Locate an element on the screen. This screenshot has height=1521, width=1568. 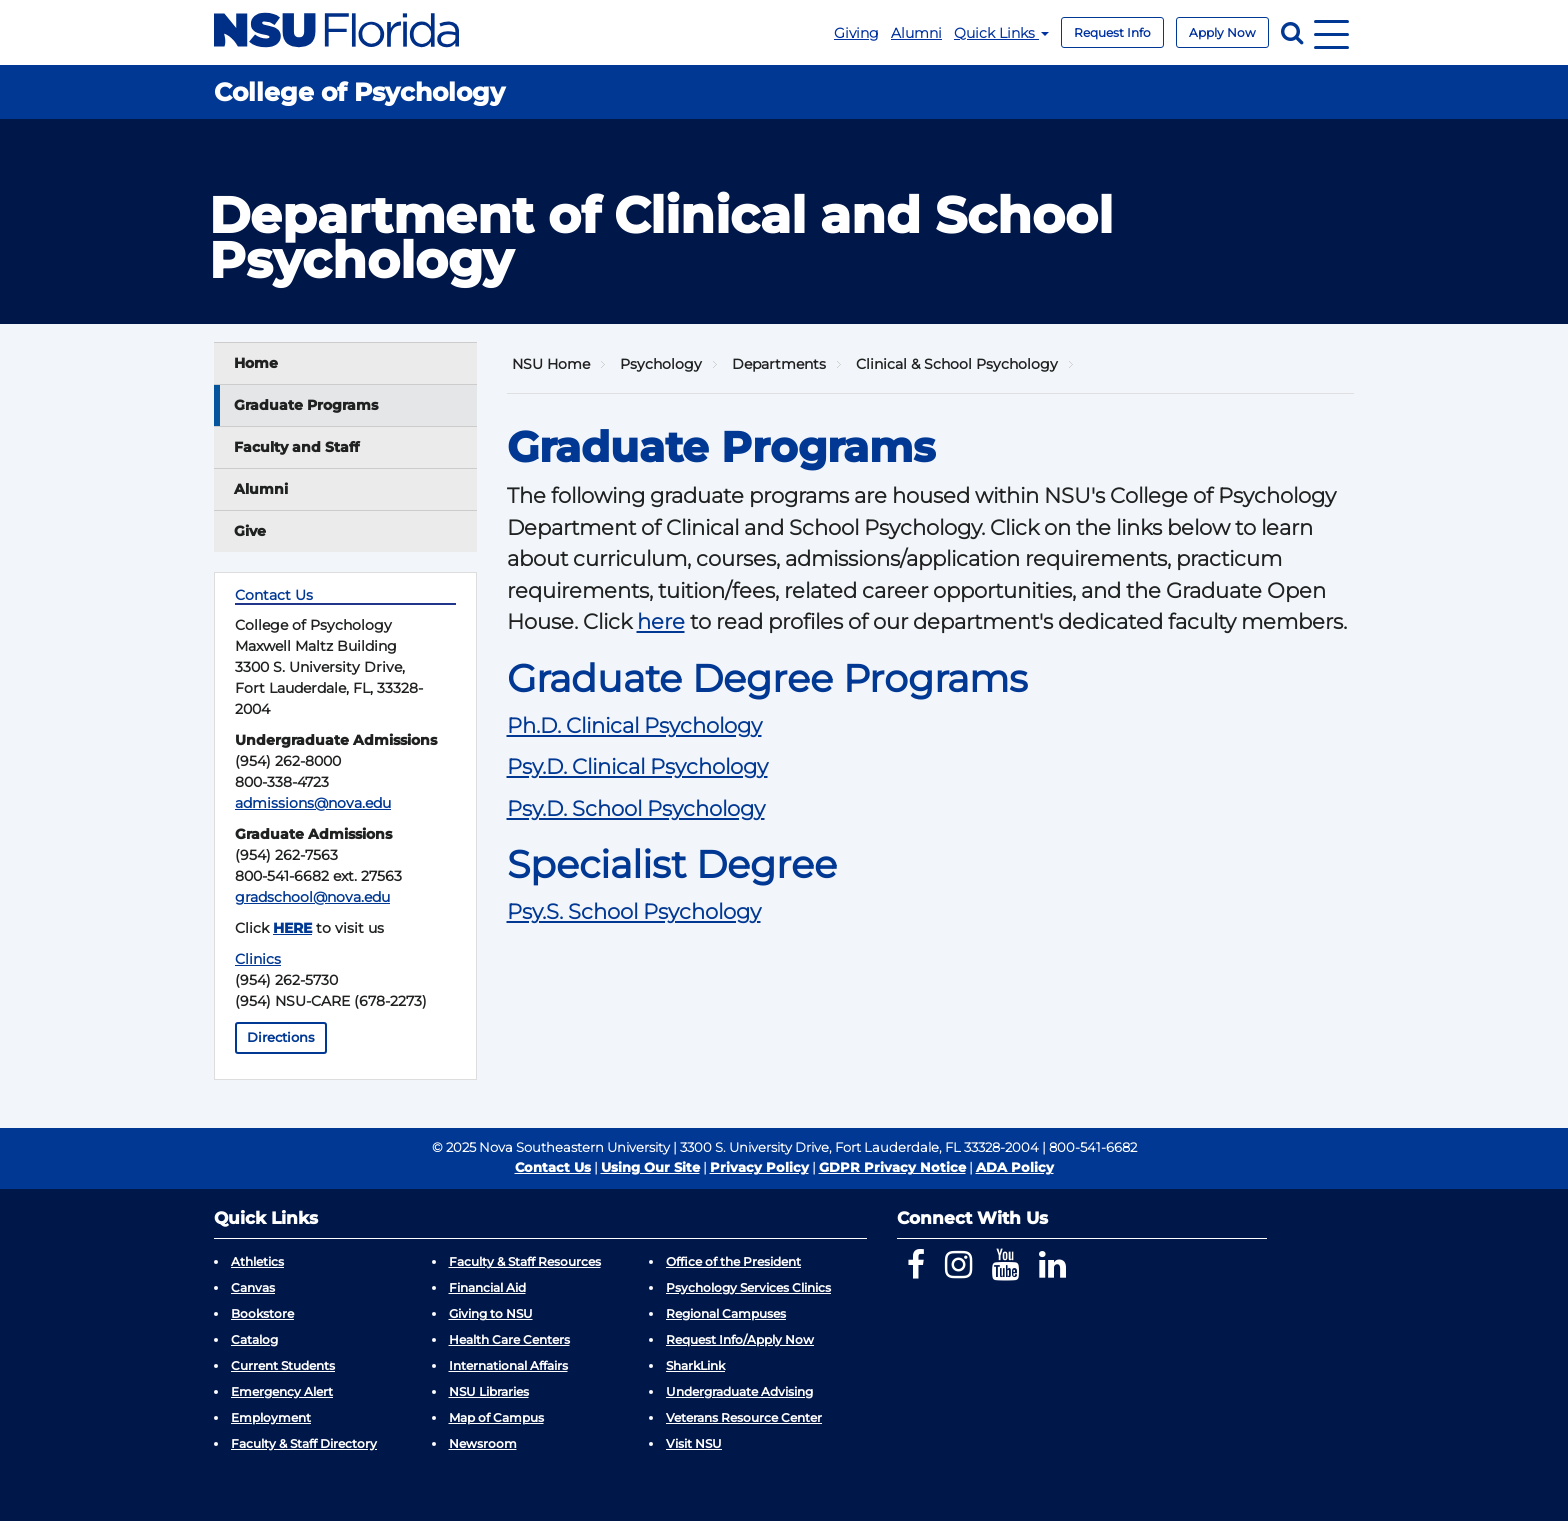
Bookstore is located at coordinates (262, 1313).